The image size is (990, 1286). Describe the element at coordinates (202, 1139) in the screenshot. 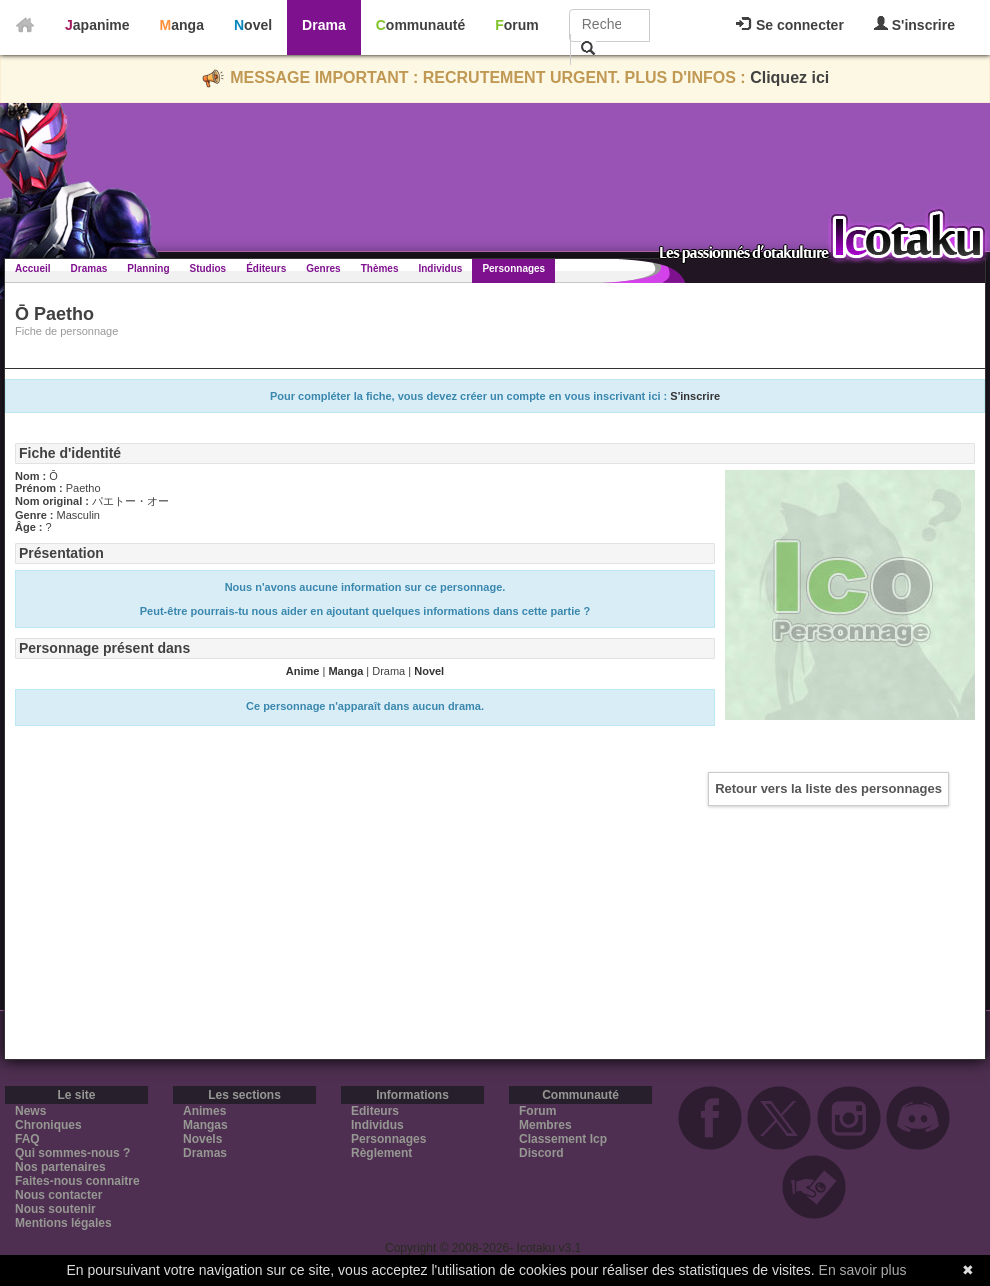

I see `Novels` at that location.